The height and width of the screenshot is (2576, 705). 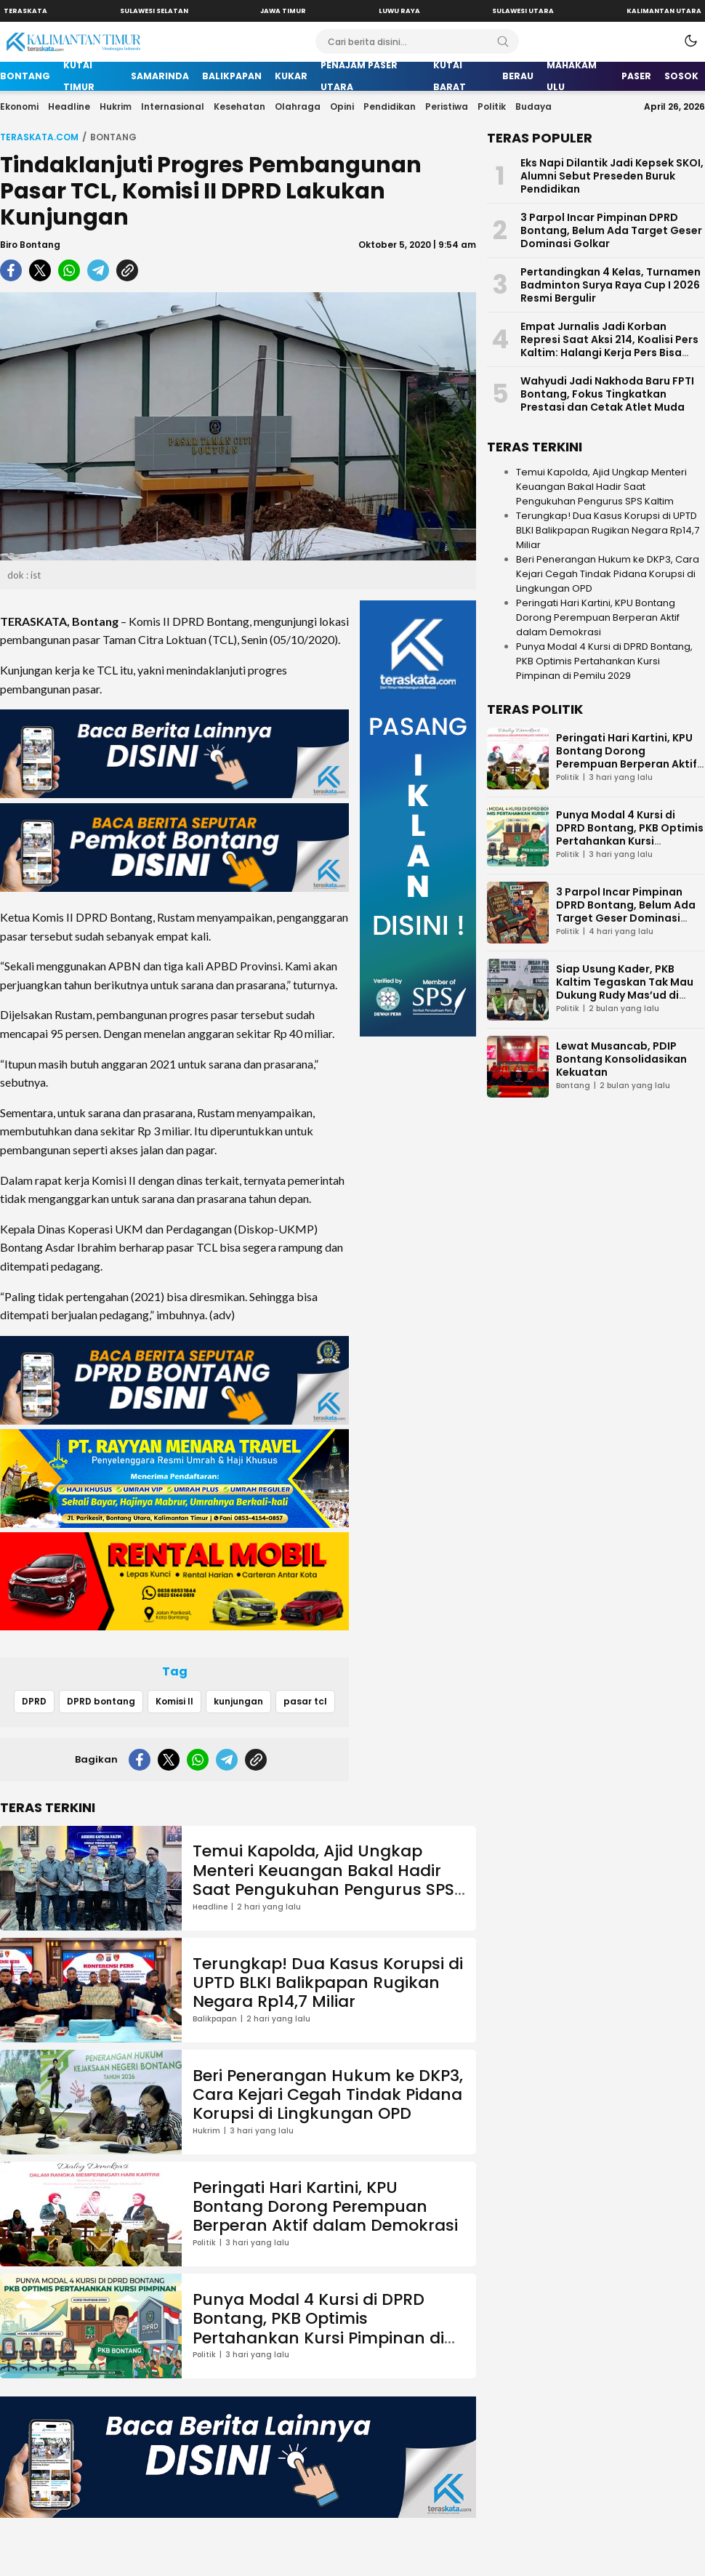 I want to click on Eks Napi Dilantik Jadi Kepsek SKOI, Alumni Sebut Preseden Buruk Pendidikan, so click(x=612, y=176).